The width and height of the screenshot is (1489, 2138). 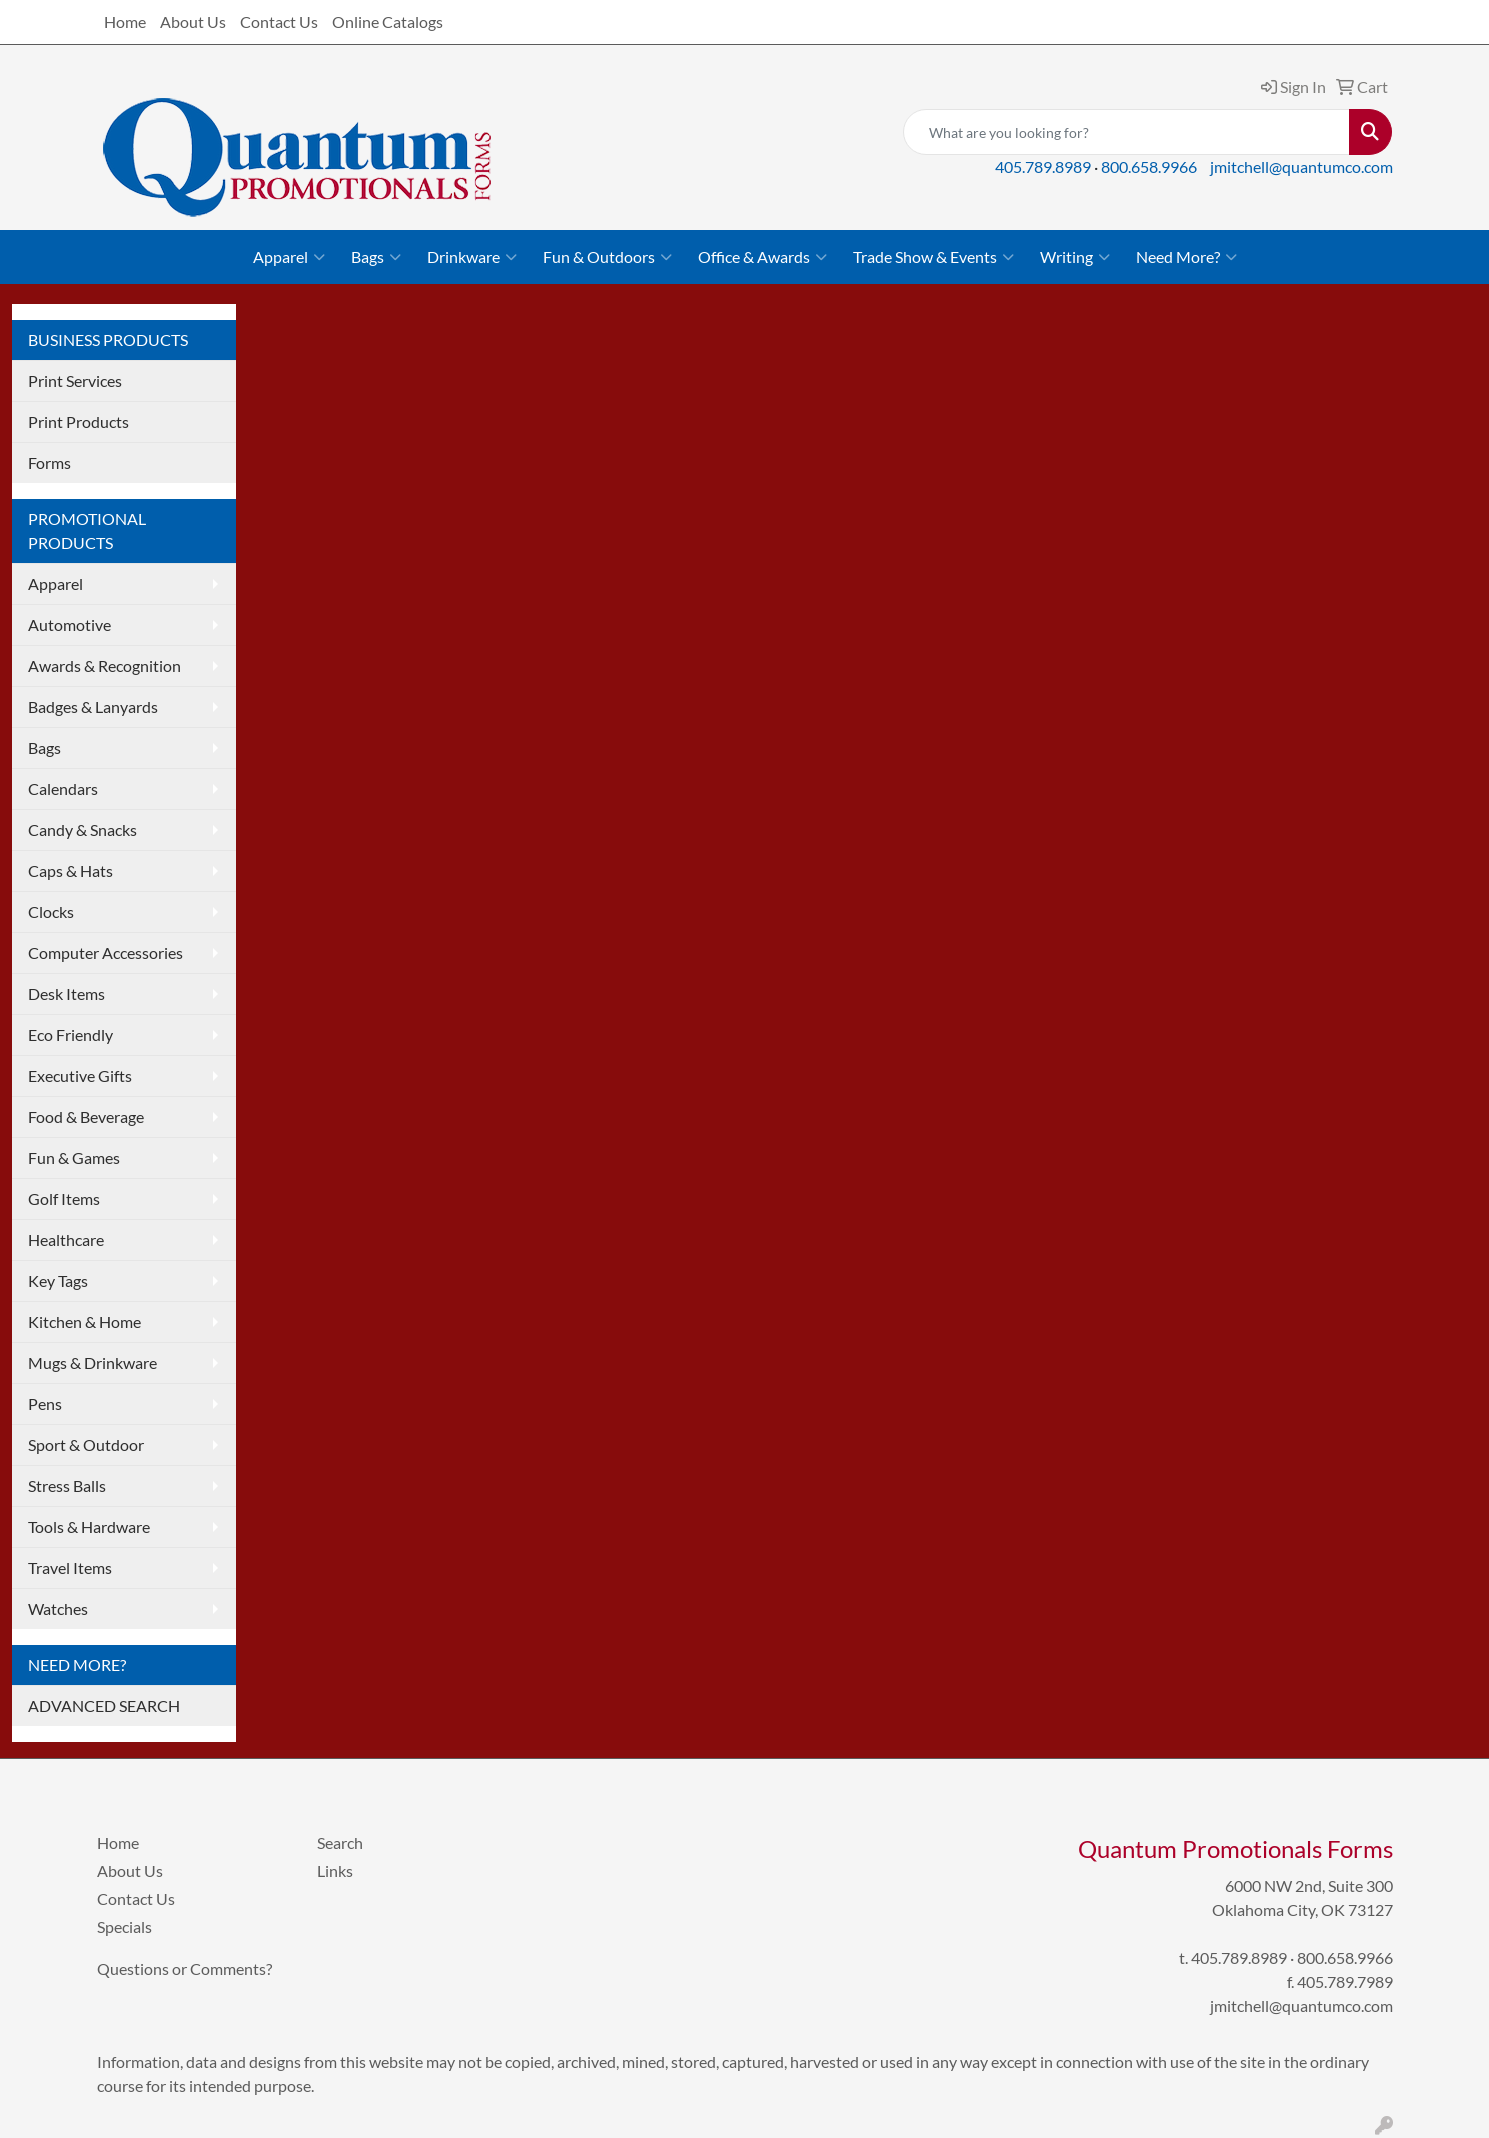 What do you see at coordinates (80, 1075) in the screenshot?
I see `Executive Gifts` at bounding box center [80, 1075].